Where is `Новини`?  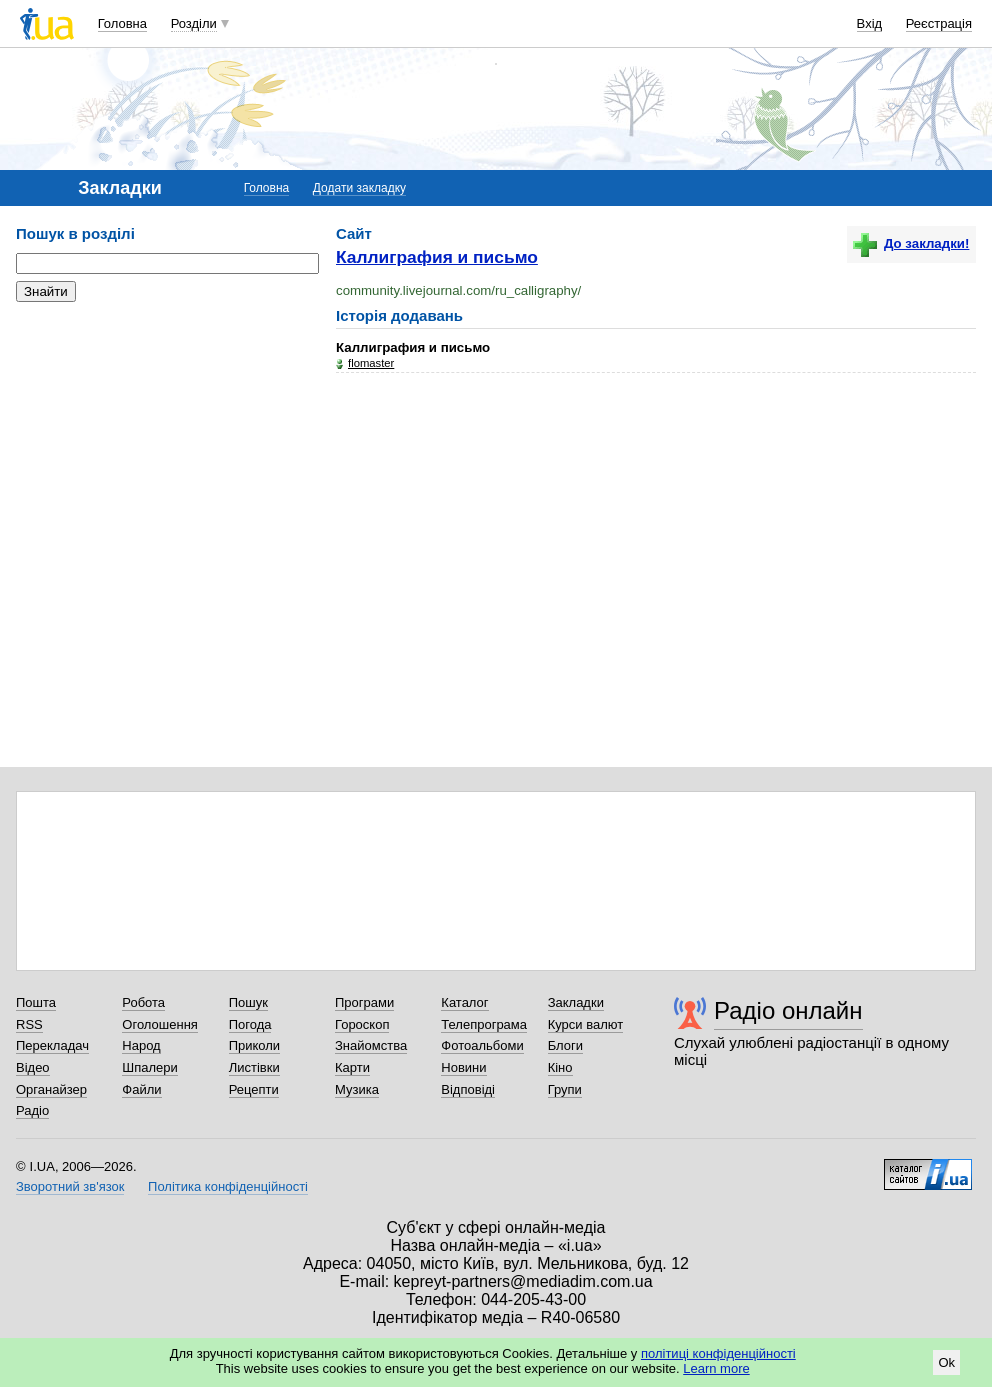
Новини is located at coordinates (463, 1067).